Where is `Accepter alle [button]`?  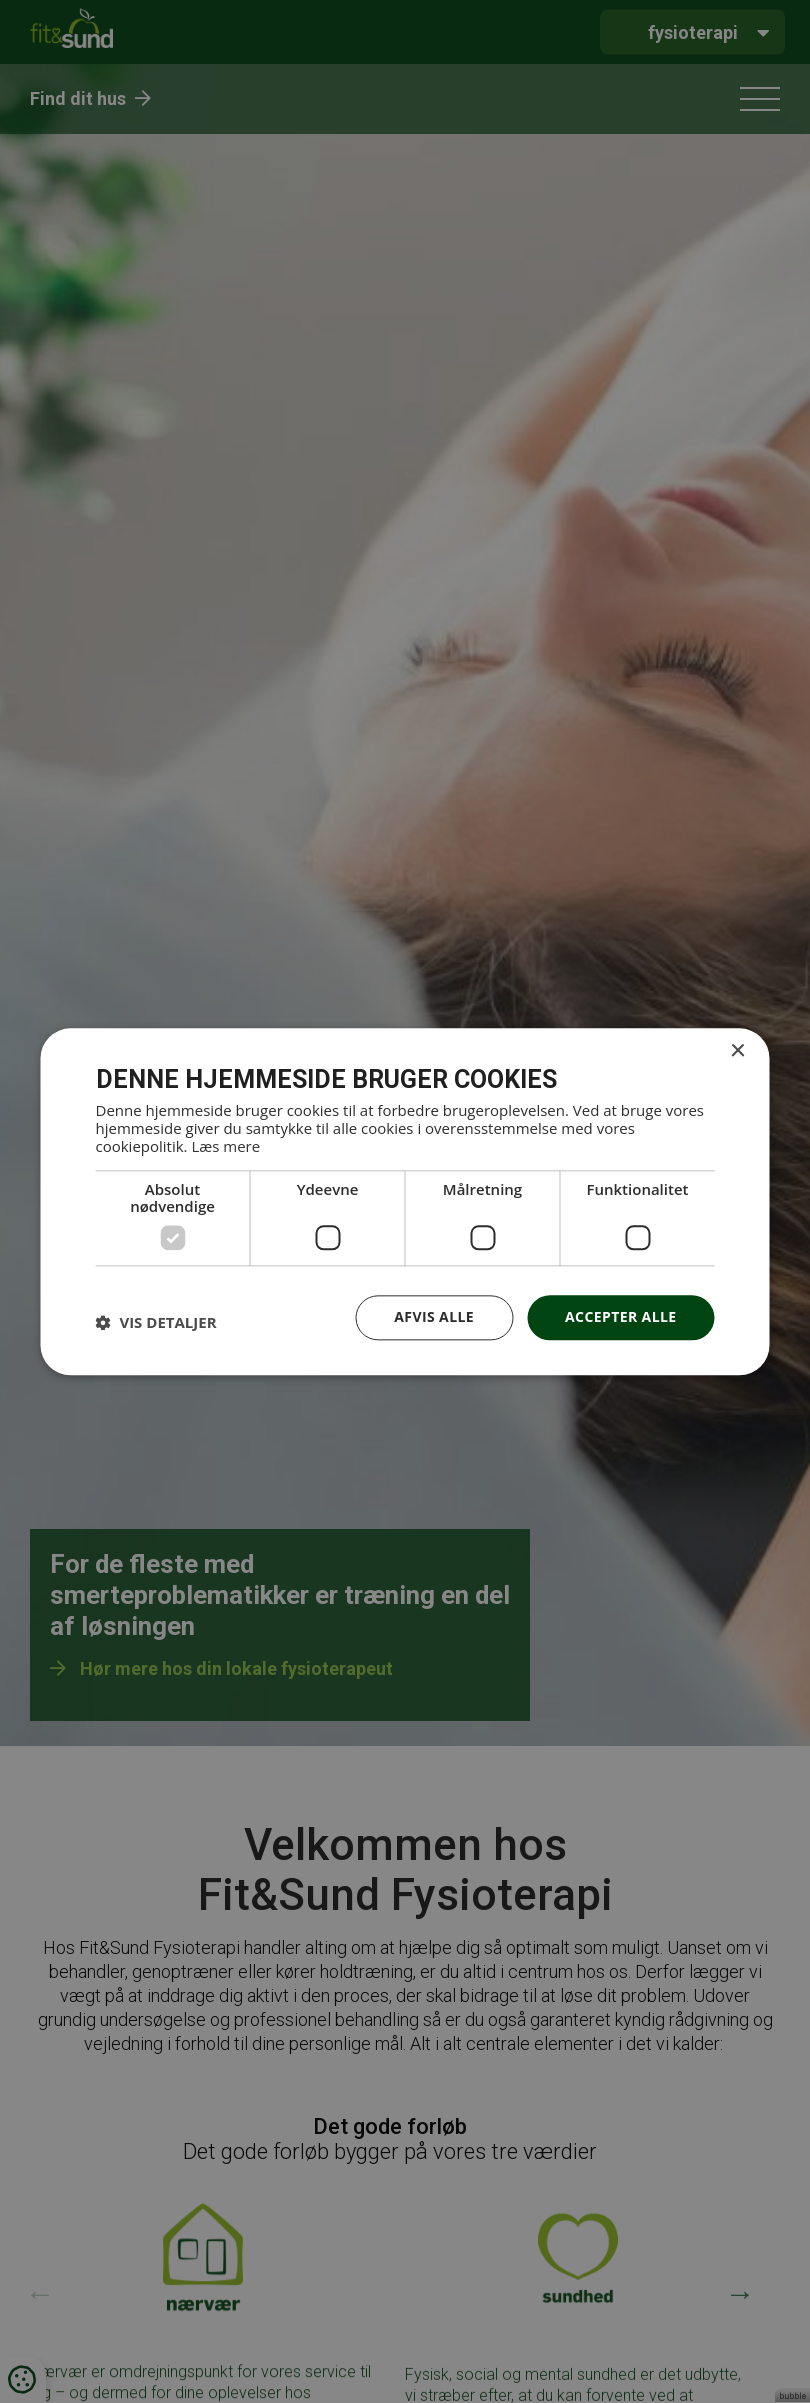 Accepter alle [button] is located at coordinates (620, 1316).